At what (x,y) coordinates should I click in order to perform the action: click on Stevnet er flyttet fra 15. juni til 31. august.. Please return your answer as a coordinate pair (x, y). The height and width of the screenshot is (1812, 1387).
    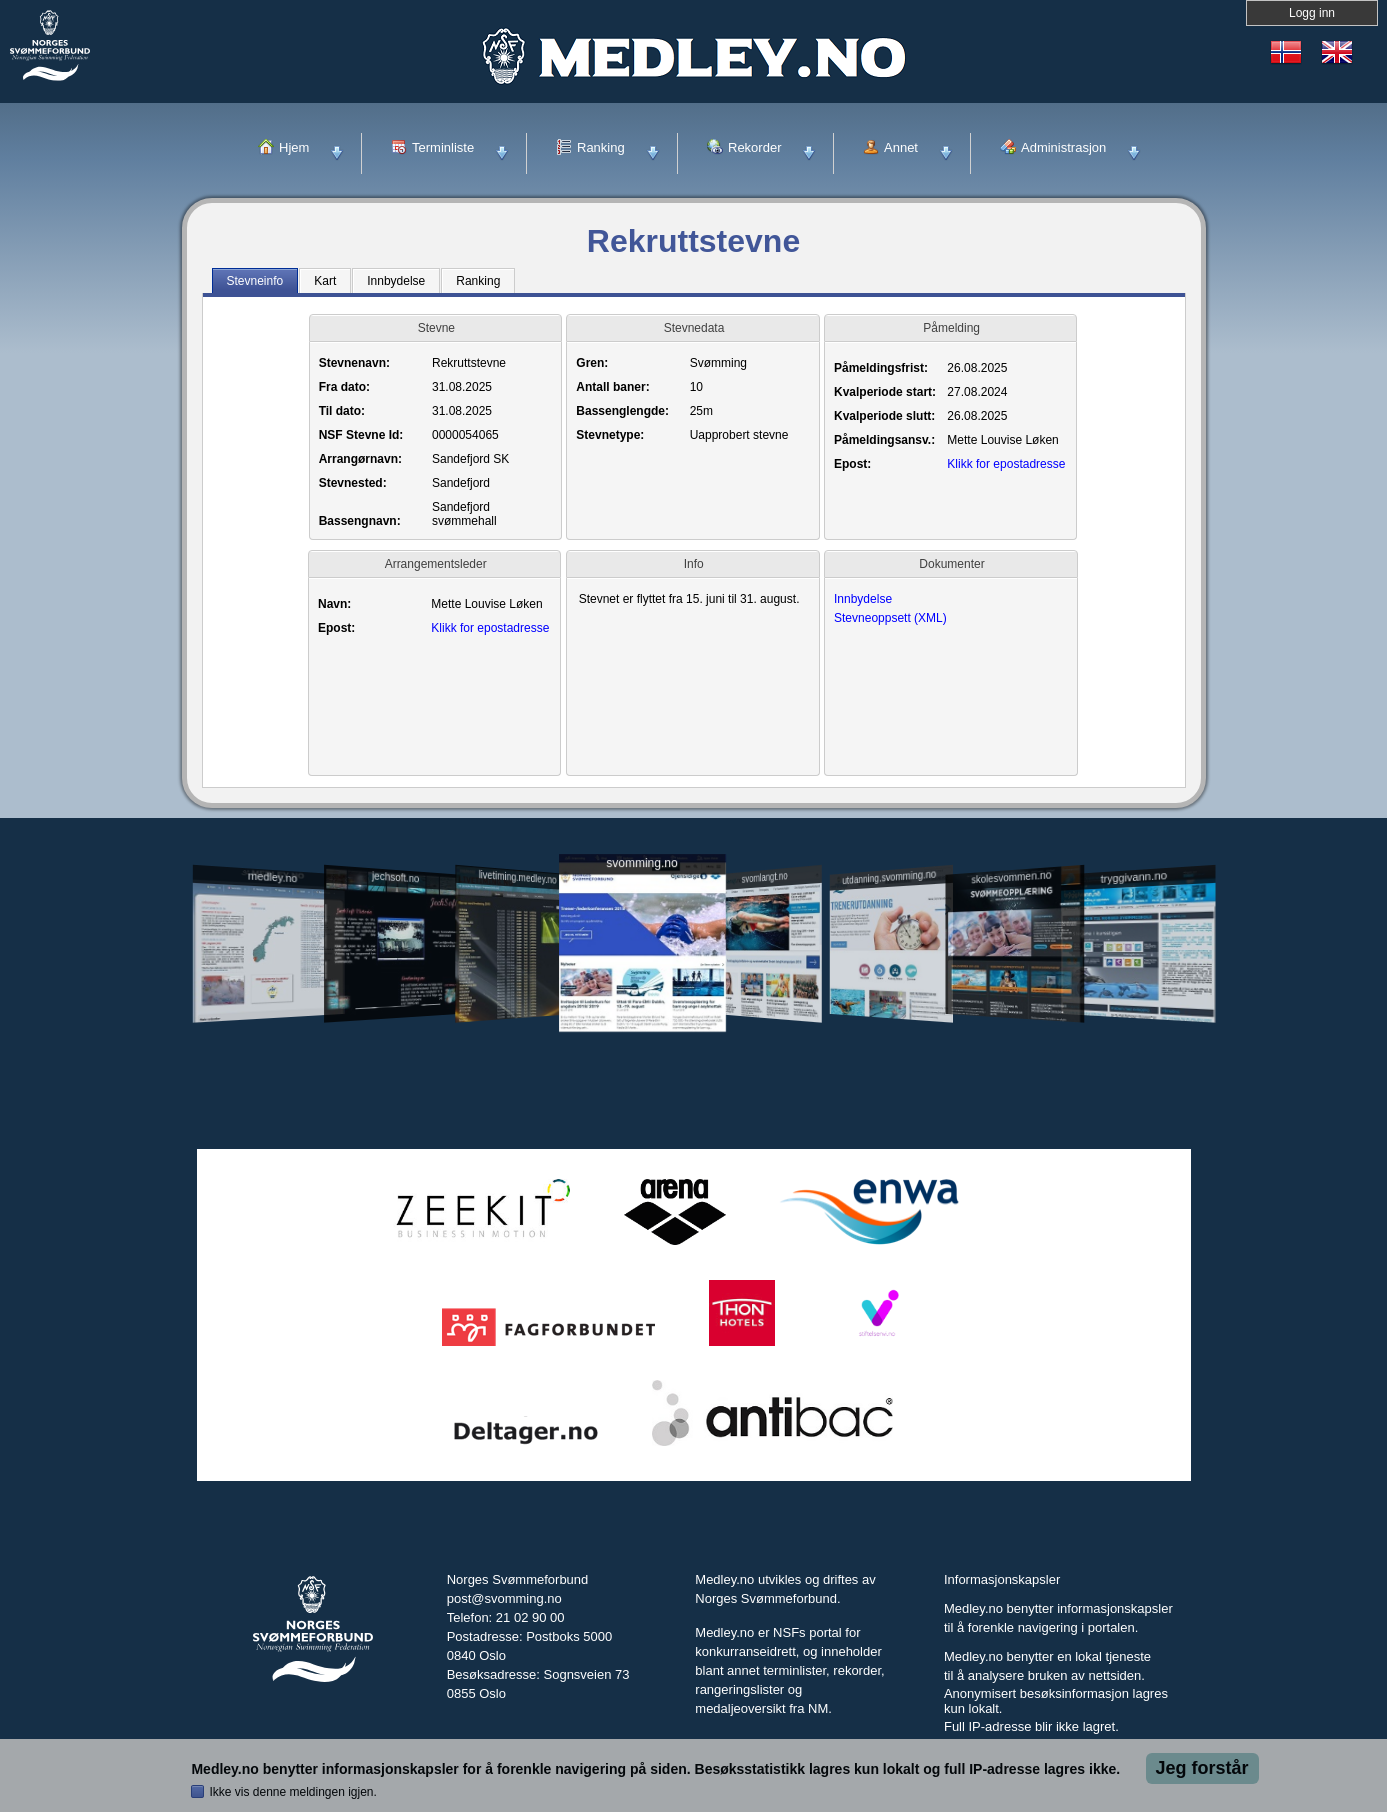
    Looking at the image, I should click on (693, 601).